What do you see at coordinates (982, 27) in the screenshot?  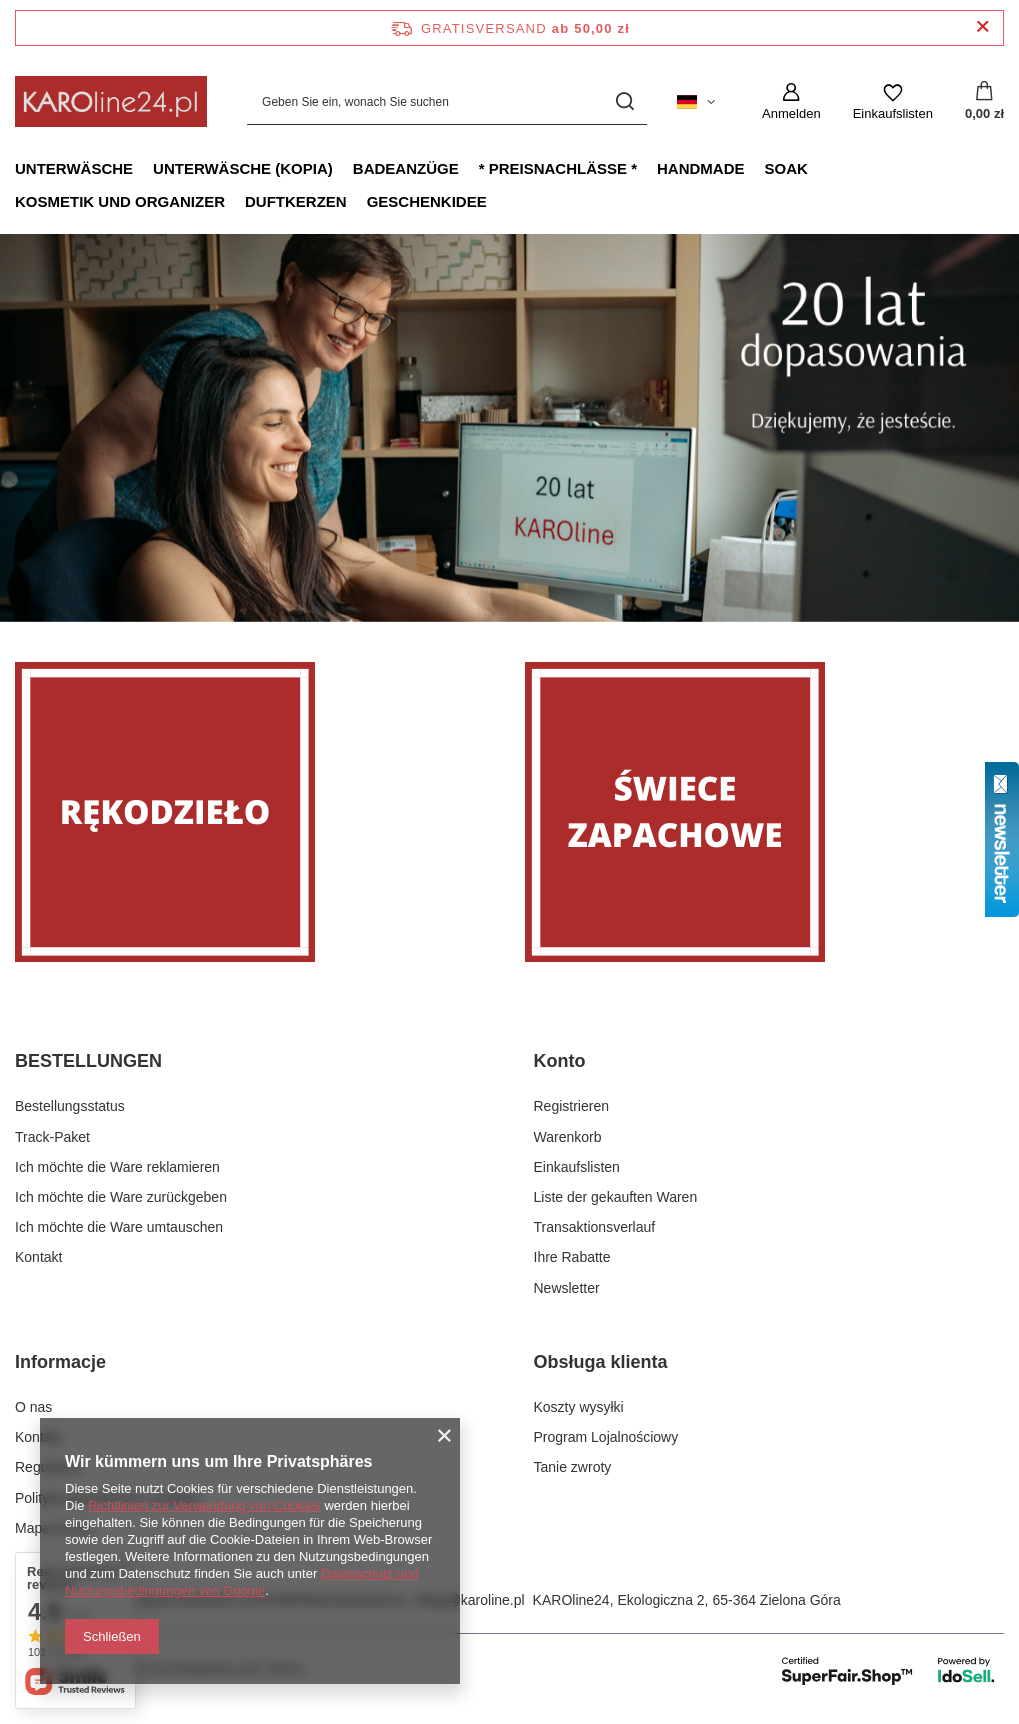 I see `[Schließen der Informationsleiste]` at bounding box center [982, 27].